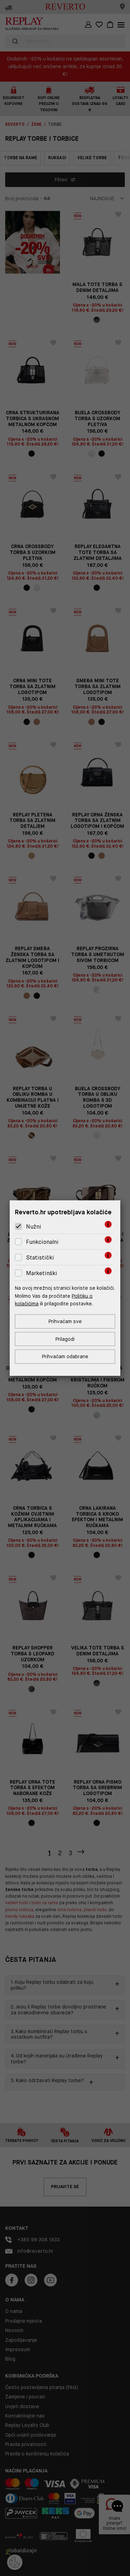 This screenshot has width=130, height=2576. What do you see at coordinates (41, 1273) in the screenshot?
I see `Marketinški` at bounding box center [41, 1273].